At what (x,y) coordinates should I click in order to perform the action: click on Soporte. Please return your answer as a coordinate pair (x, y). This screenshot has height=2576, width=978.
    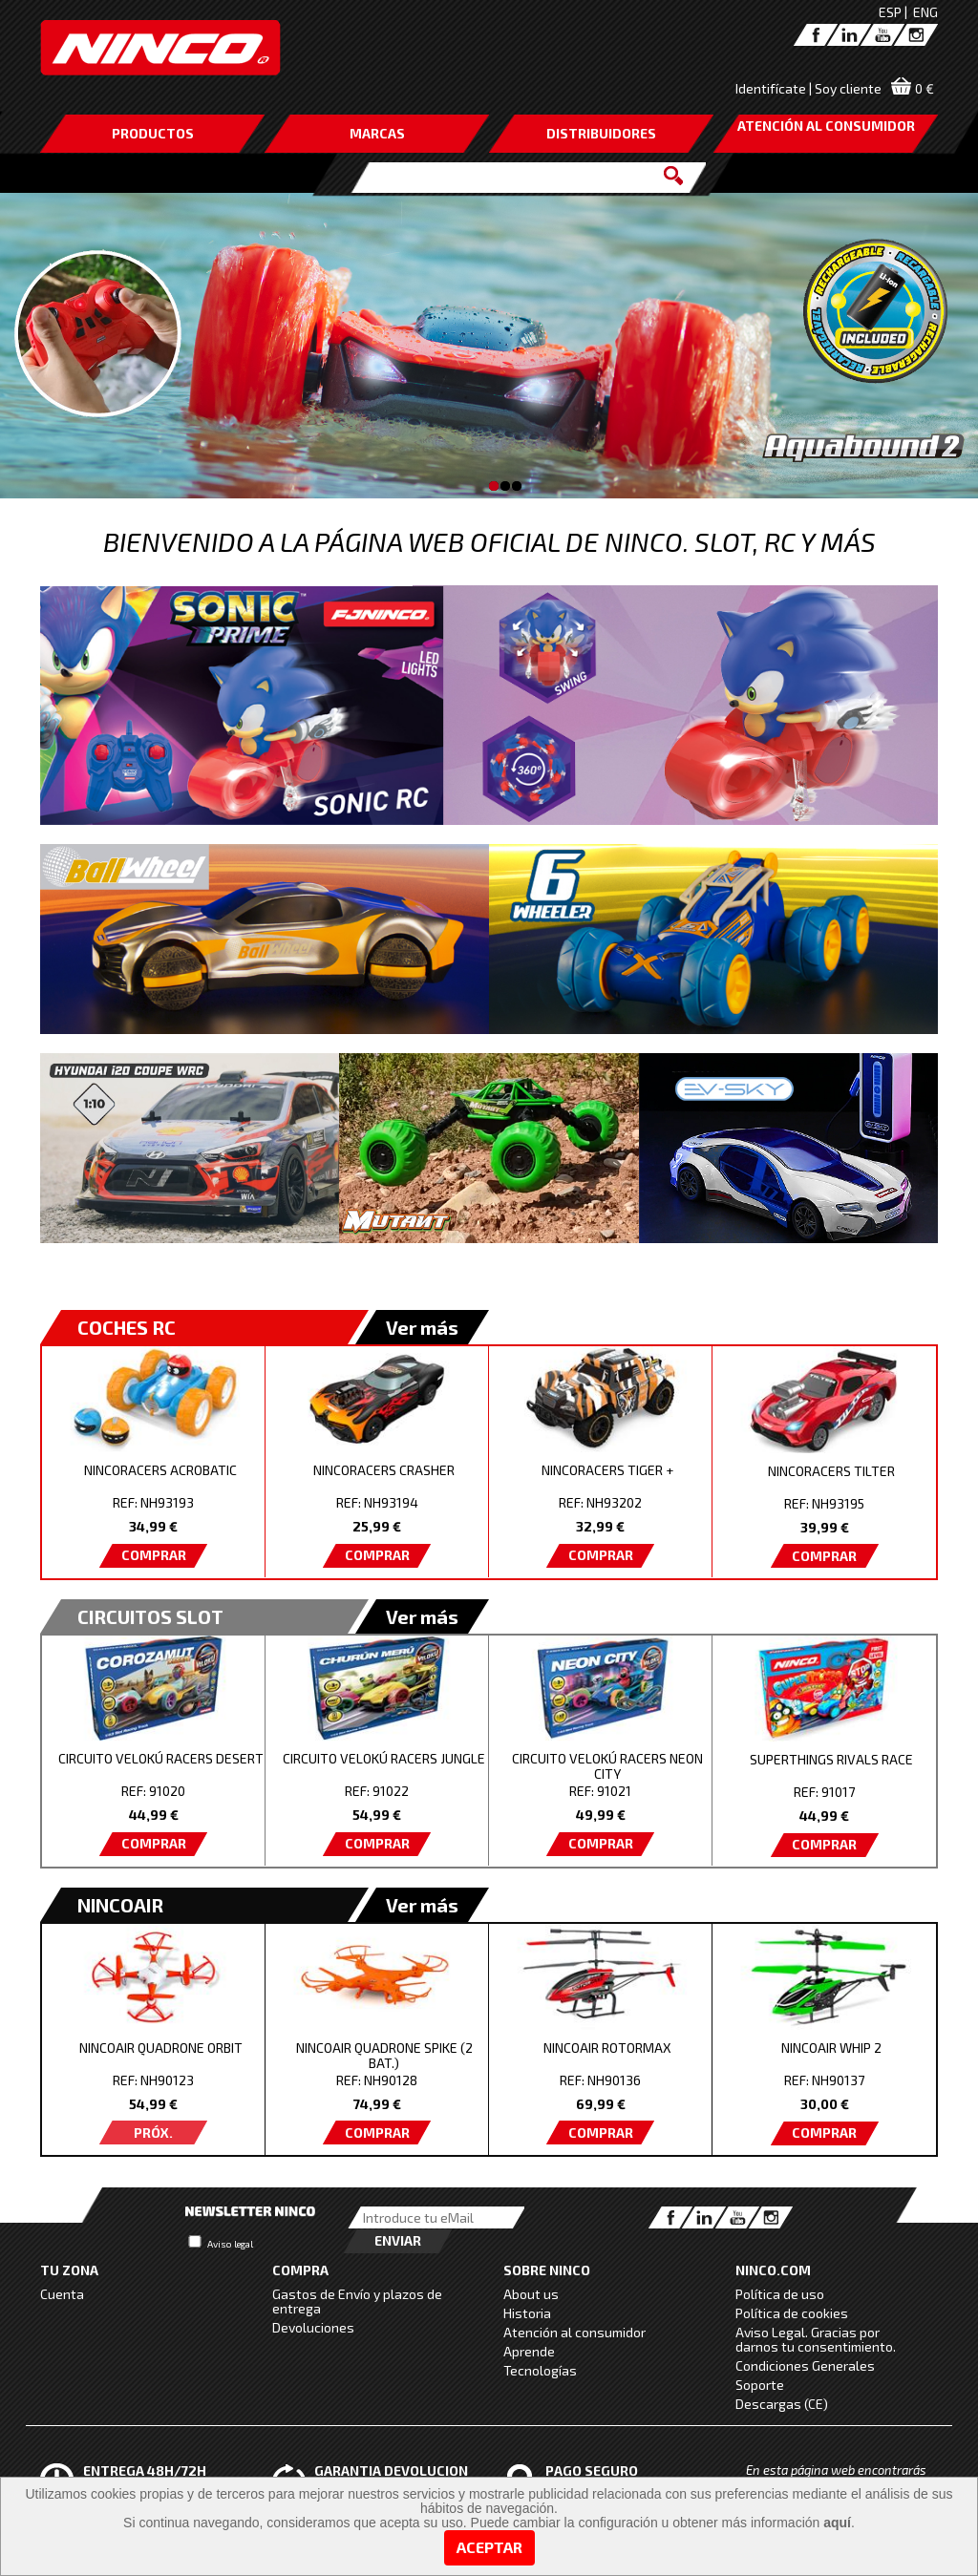
    Looking at the image, I should click on (759, 2384).